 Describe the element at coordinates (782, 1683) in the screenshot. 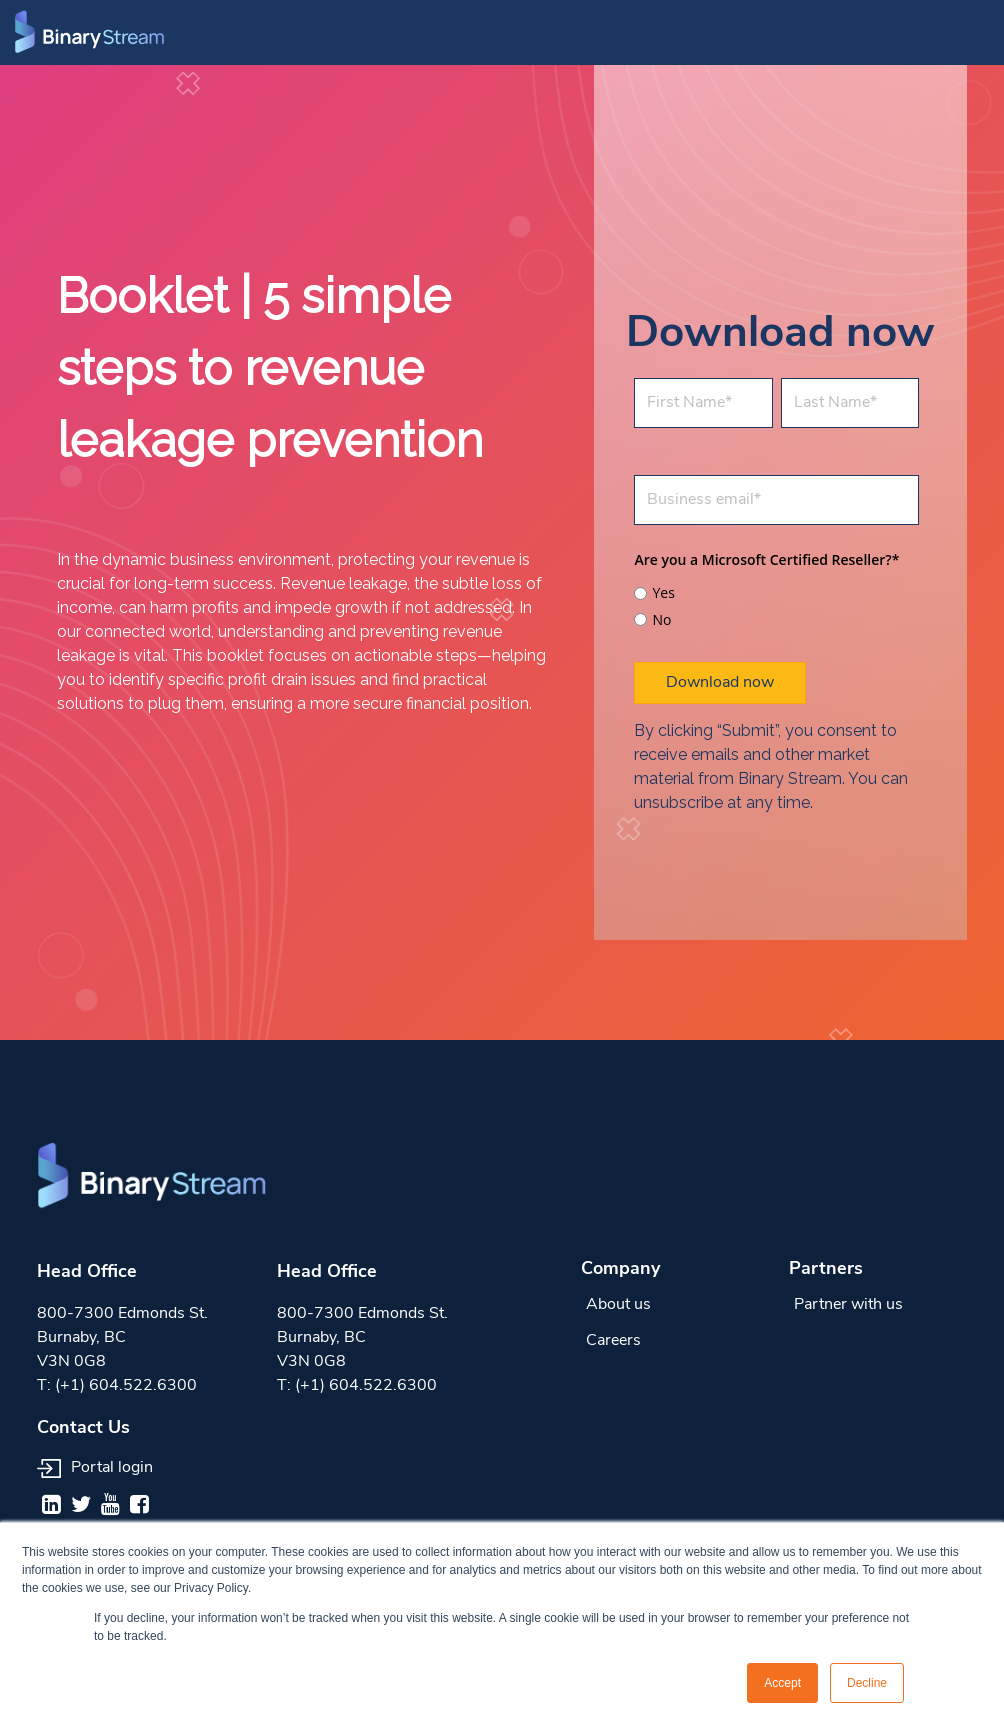

I see `Accept [button]` at that location.